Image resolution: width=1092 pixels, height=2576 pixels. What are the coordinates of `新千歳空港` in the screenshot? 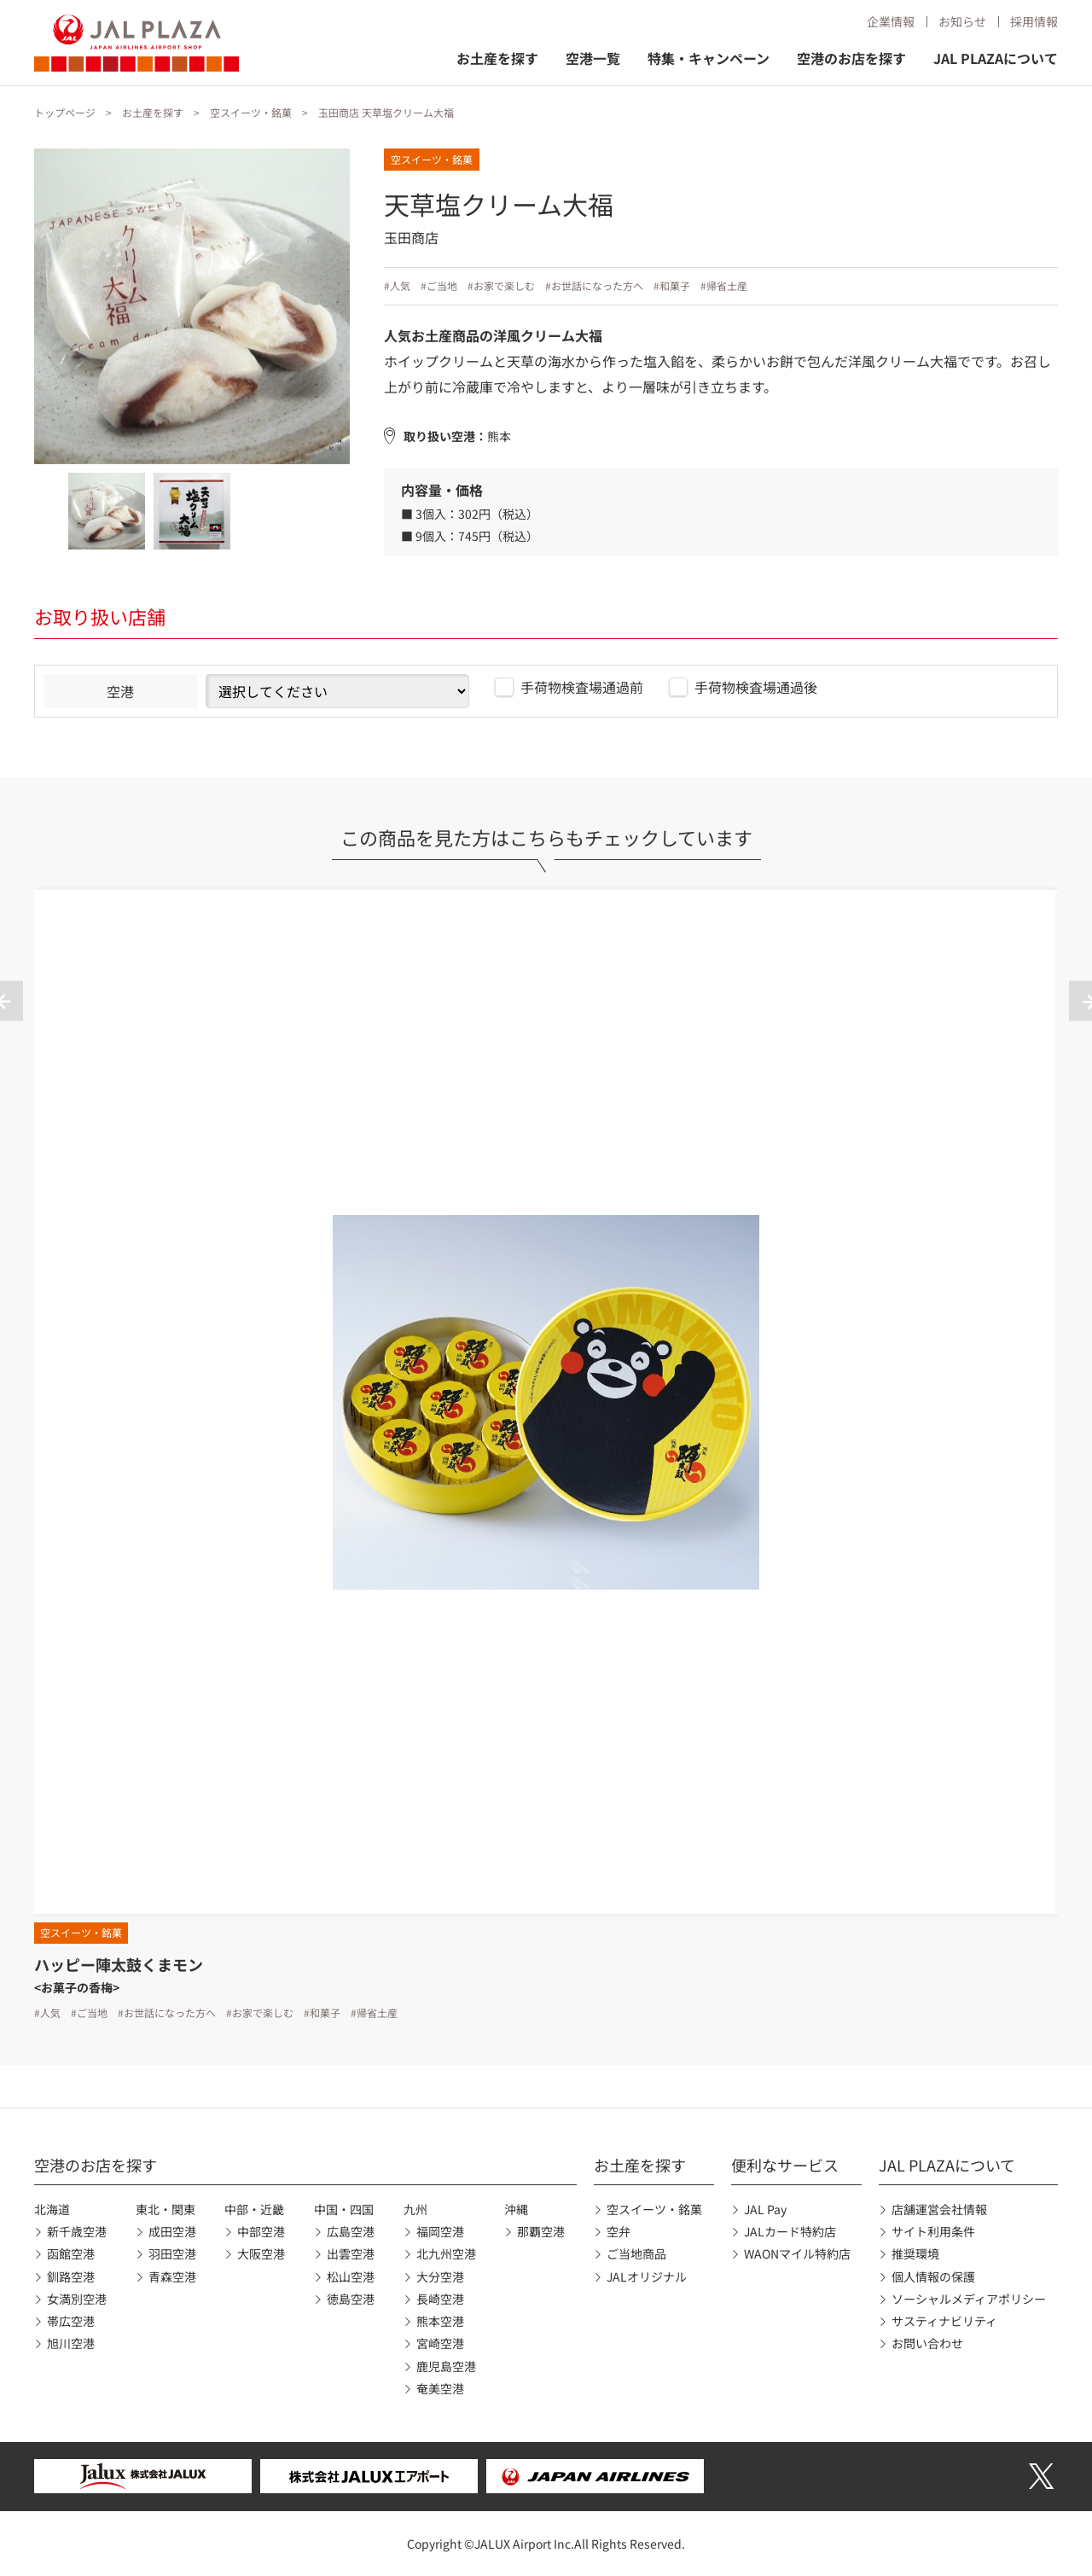 It's located at (77, 2231).